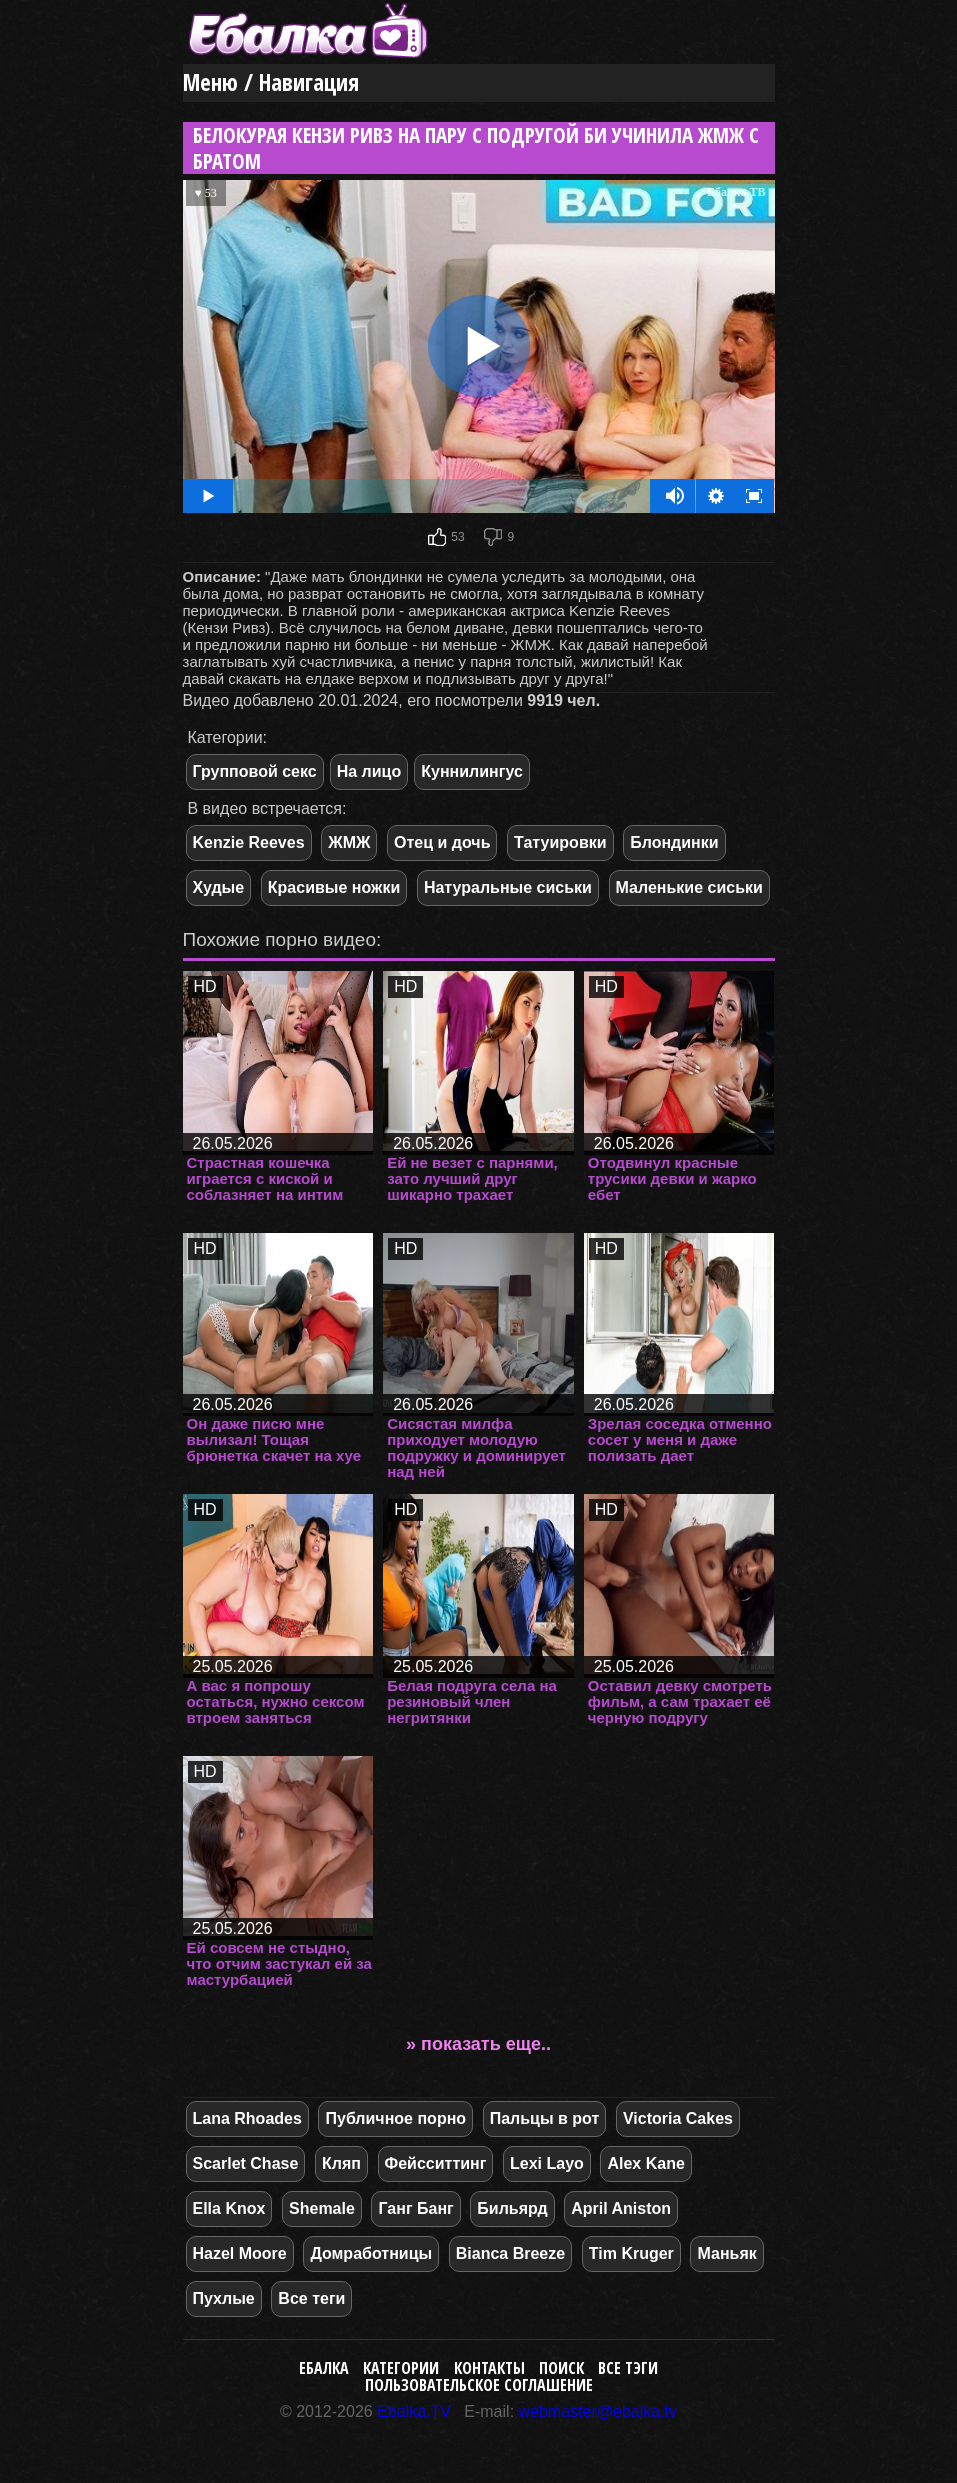 The width and height of the screenshot is (957, 2483). What do you see at coordinates (472, 771) in the screenshot?
I see `Куннилингус` at bounding box center [472, 771].